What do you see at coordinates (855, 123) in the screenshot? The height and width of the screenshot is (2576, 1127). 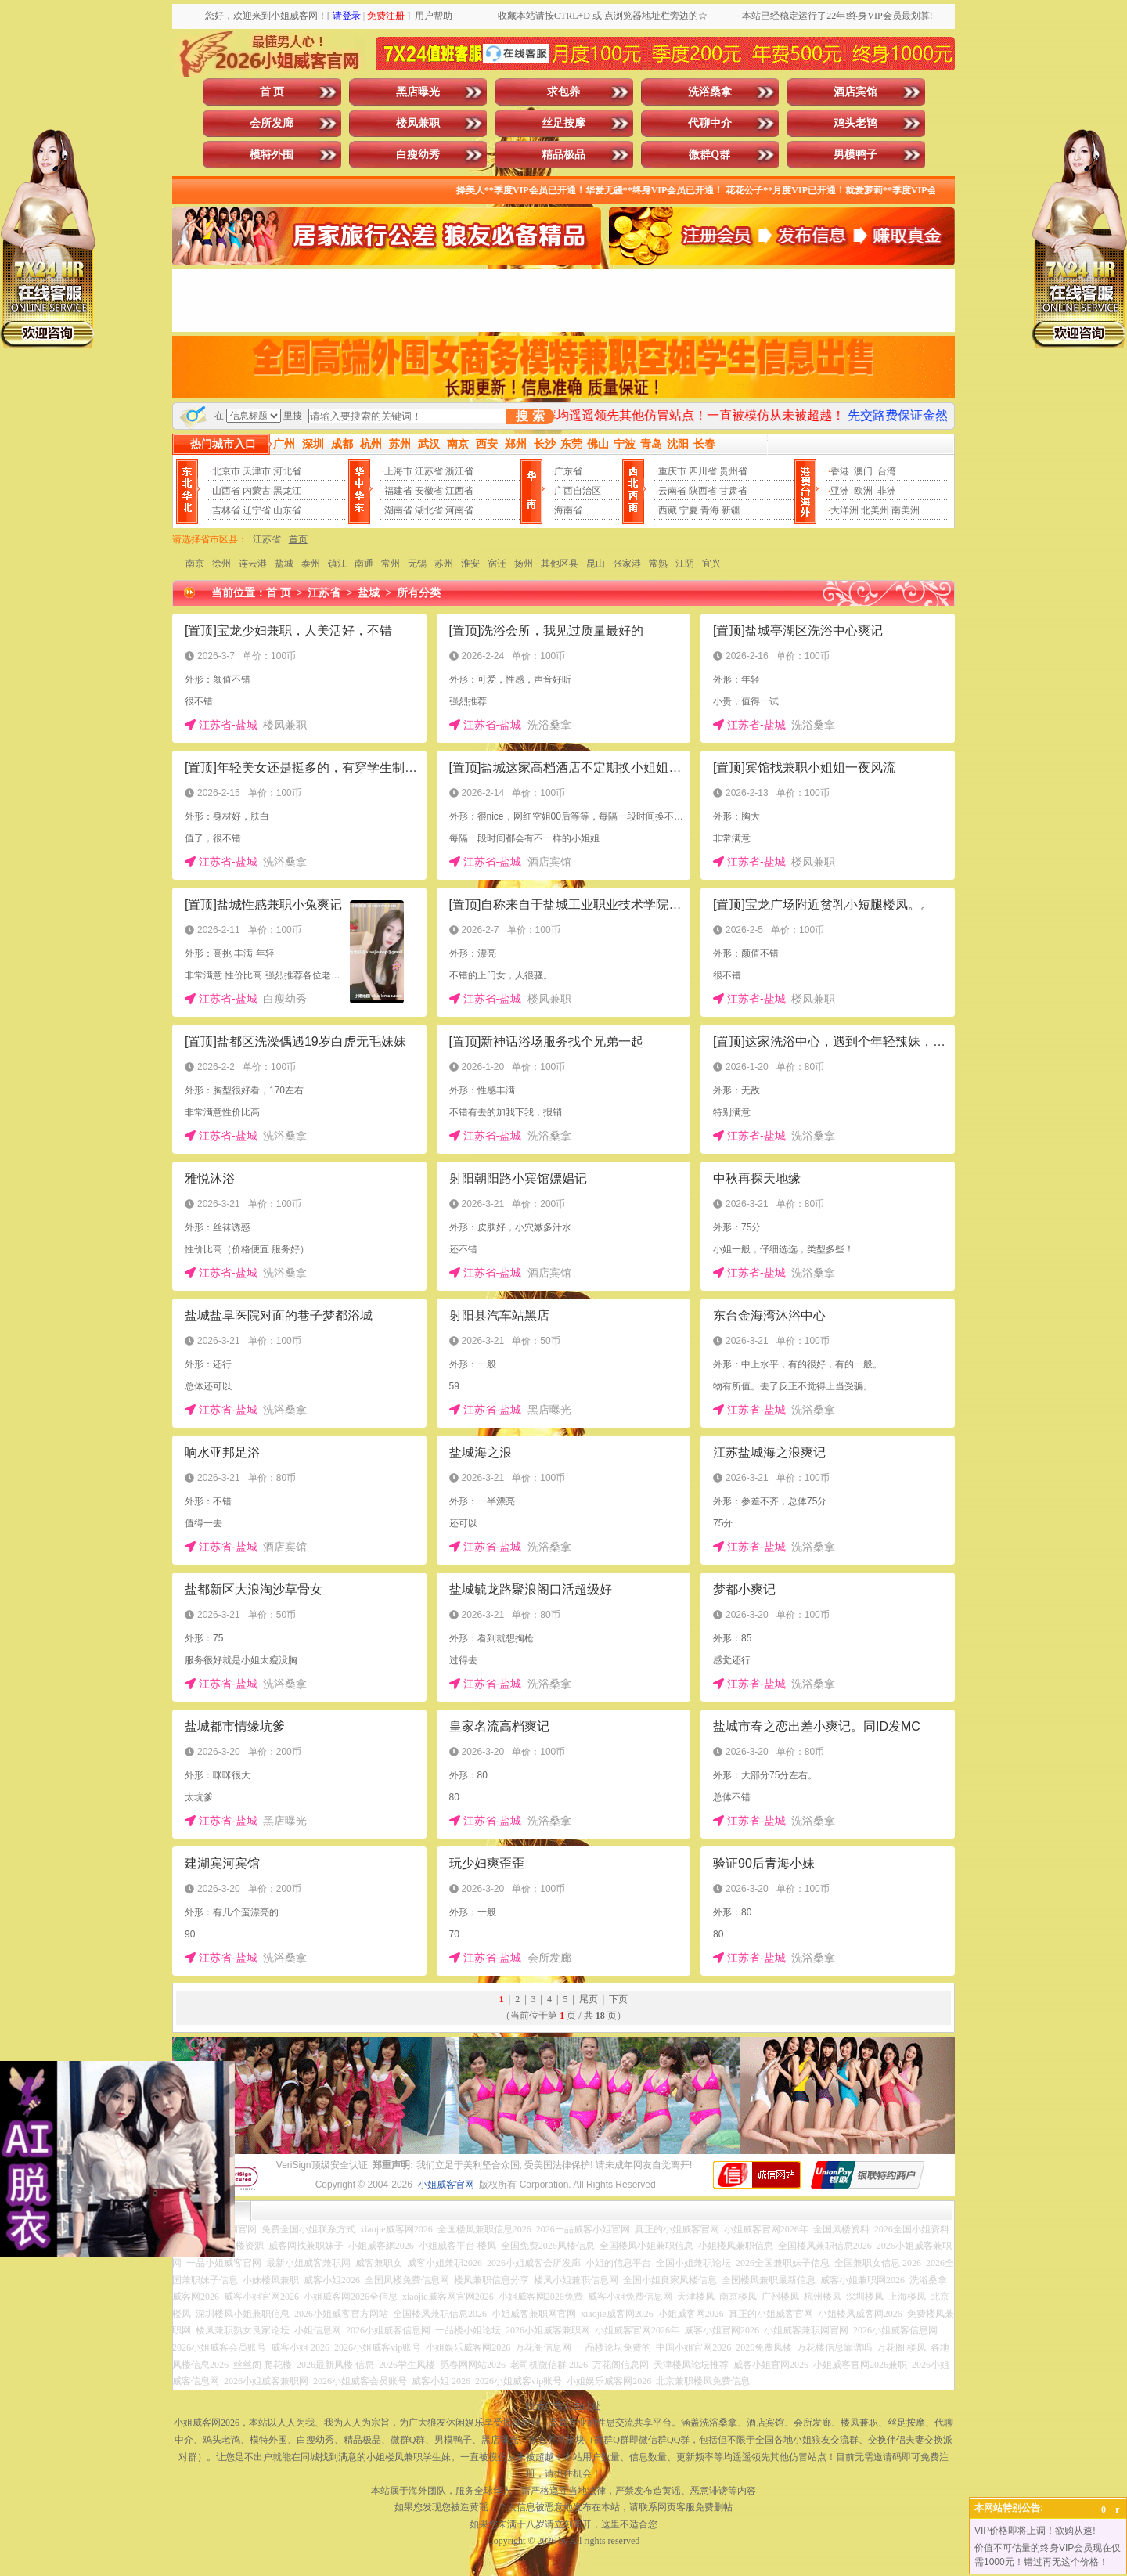 I see `鸡头老鸨` at bounding box center [855, 123].